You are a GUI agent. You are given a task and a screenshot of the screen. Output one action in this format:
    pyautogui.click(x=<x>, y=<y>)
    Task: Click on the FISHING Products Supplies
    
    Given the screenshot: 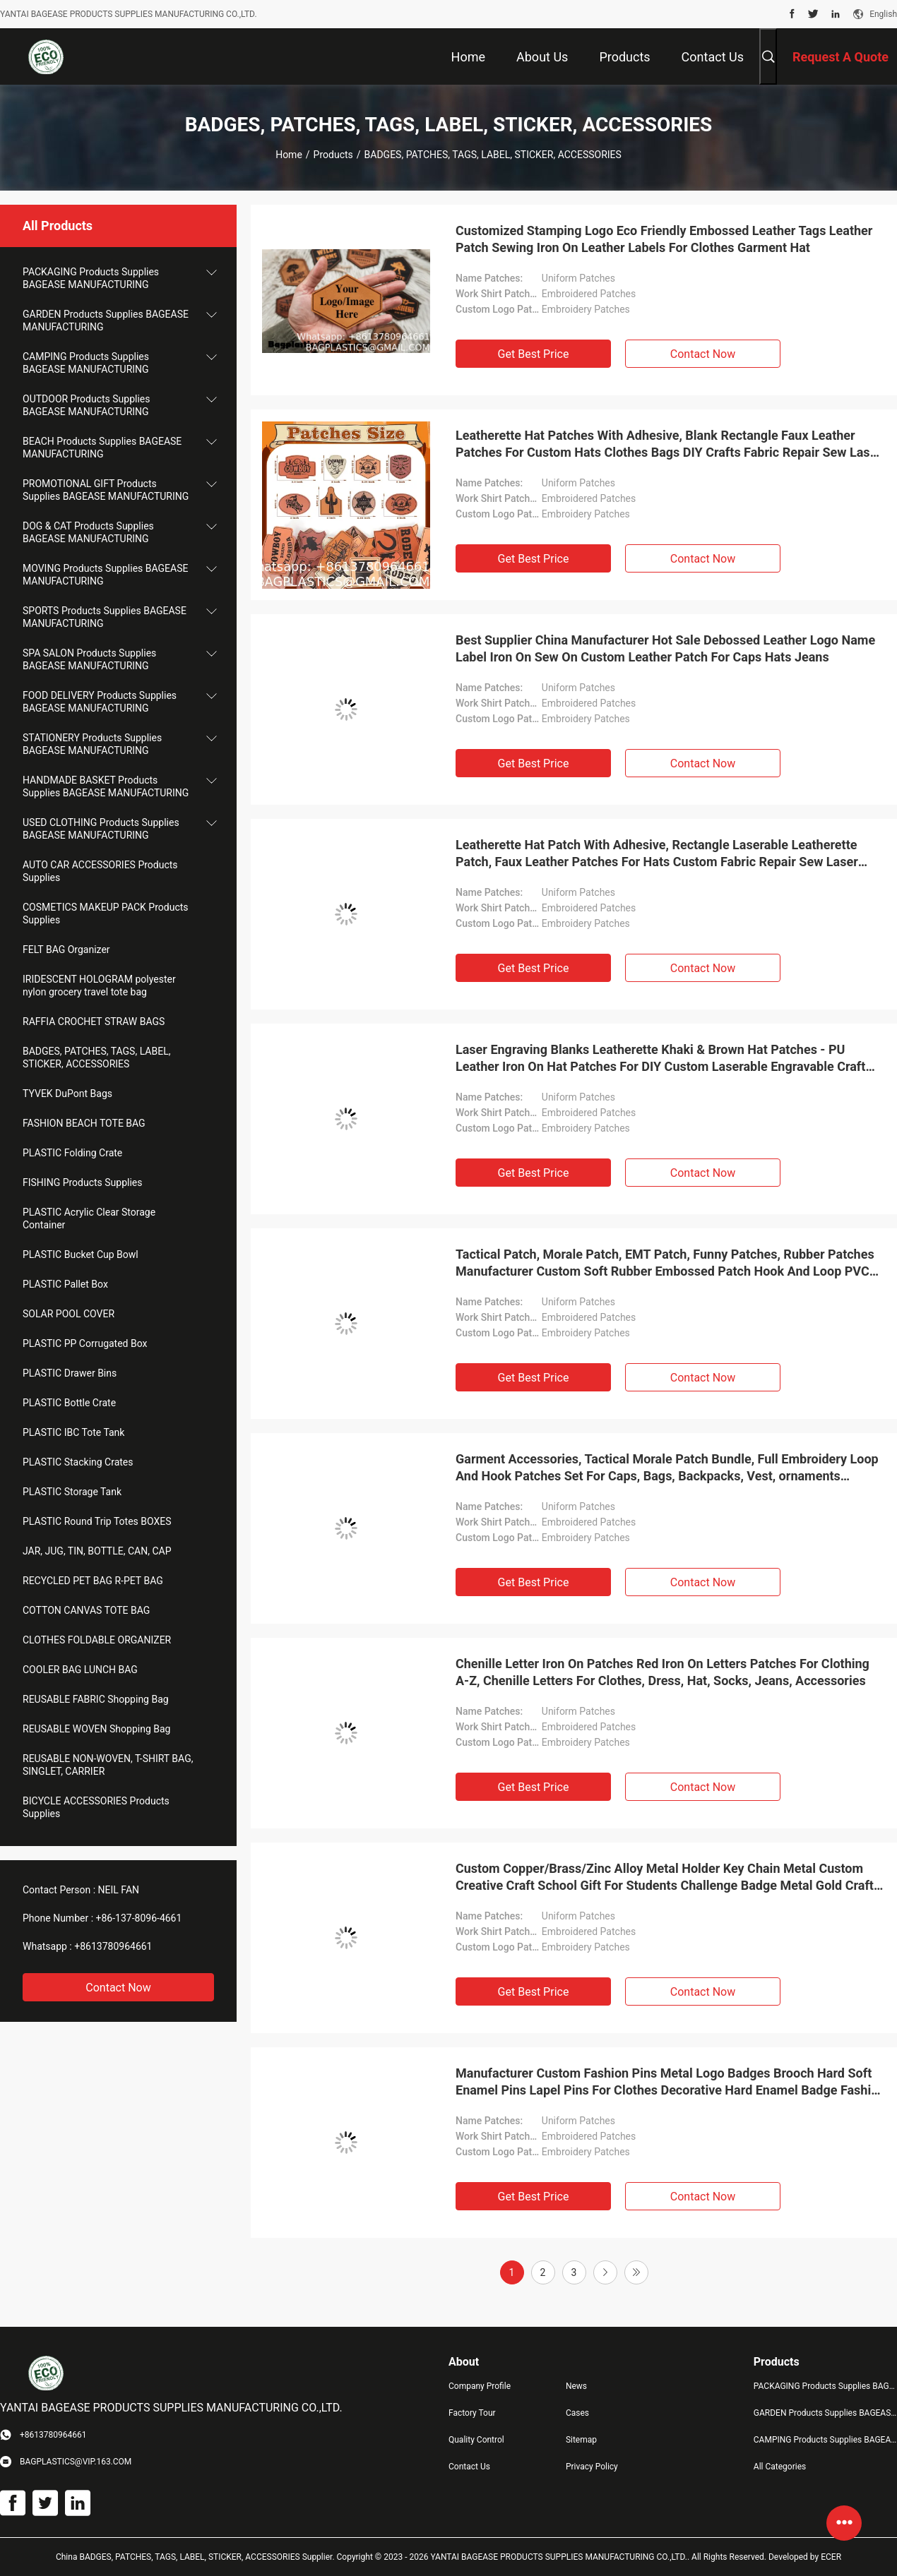 What is the action you would take?
    pyautogui.click(x=83, y=1182)
    